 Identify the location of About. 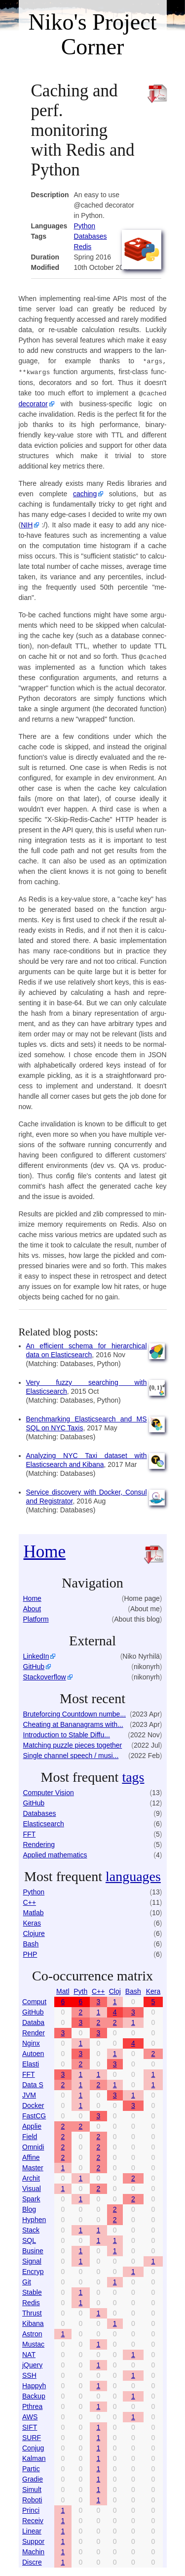
(32, 1607).